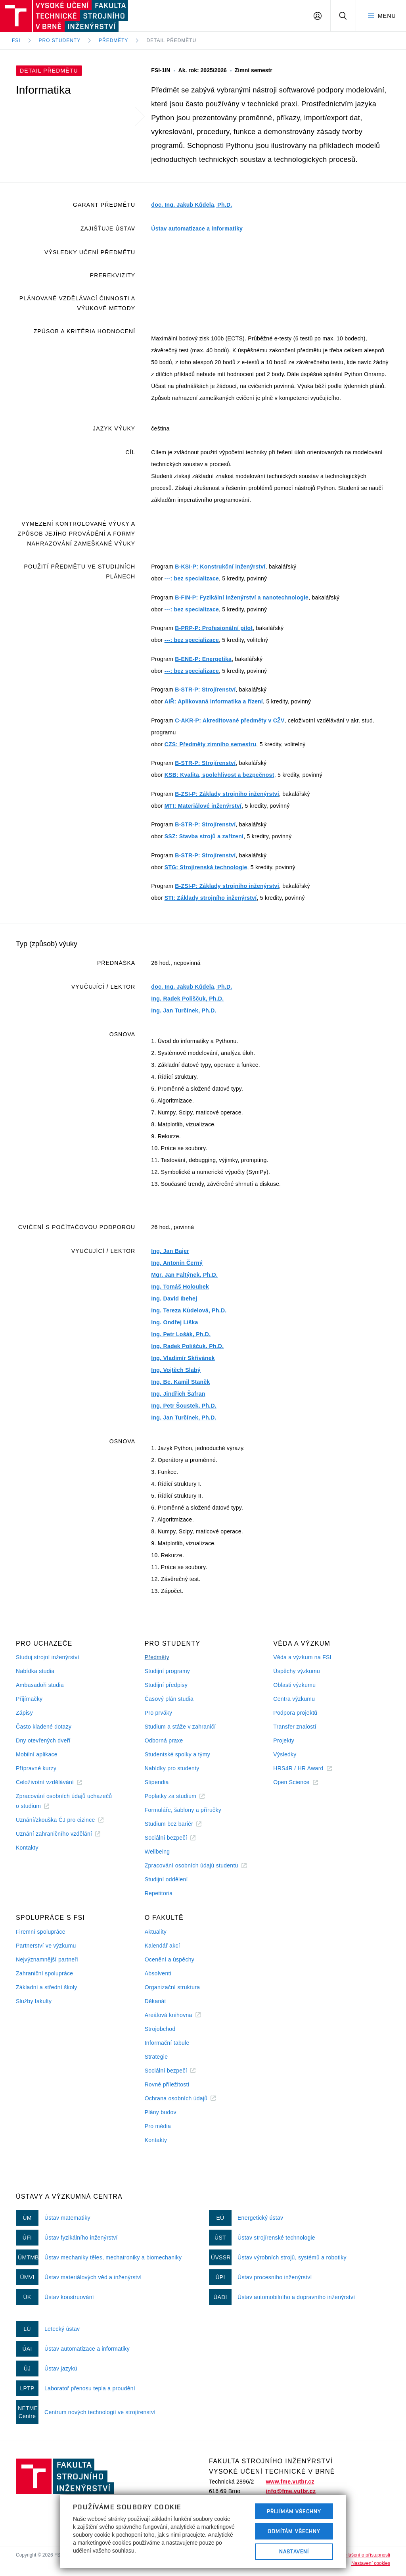 This screenshot has height=2576, width=406. What do you see at coordinates (183, 1358) in the screenshot?
I see `Ing. Vladimír Skřivánek` at bounding box center [183, 1358].